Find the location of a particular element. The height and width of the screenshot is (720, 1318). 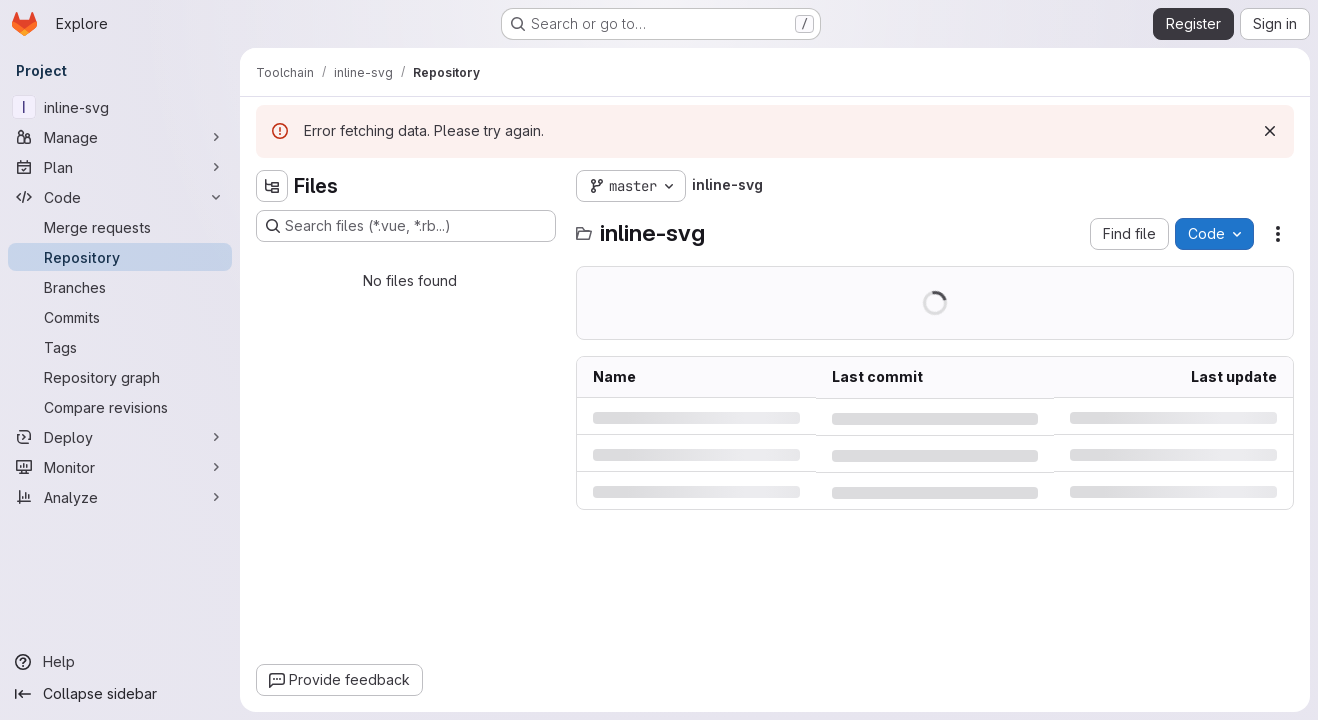

[Merge requests] is located at coordinates (120, 227).